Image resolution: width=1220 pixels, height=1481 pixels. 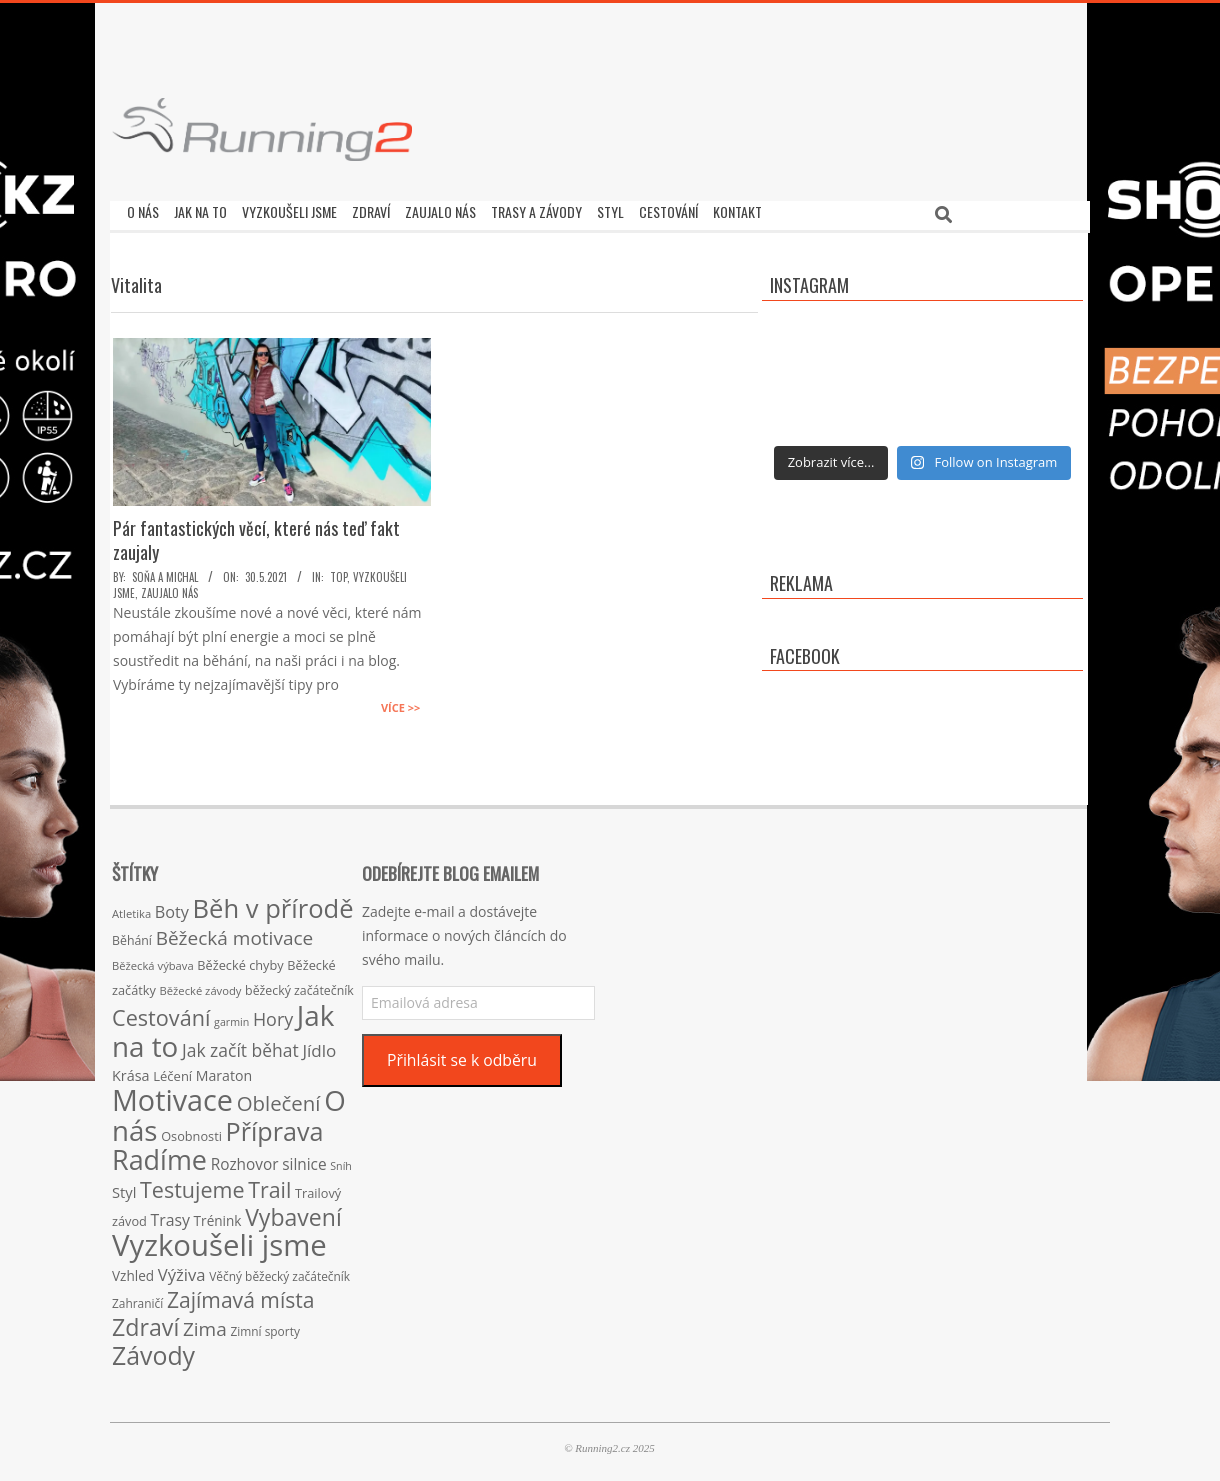 What do you see at coordinates (293, 1212) in the screenshot?
I see `Vybavení [Vybavení (100 položek)]` at bounding box center [293, 1212].